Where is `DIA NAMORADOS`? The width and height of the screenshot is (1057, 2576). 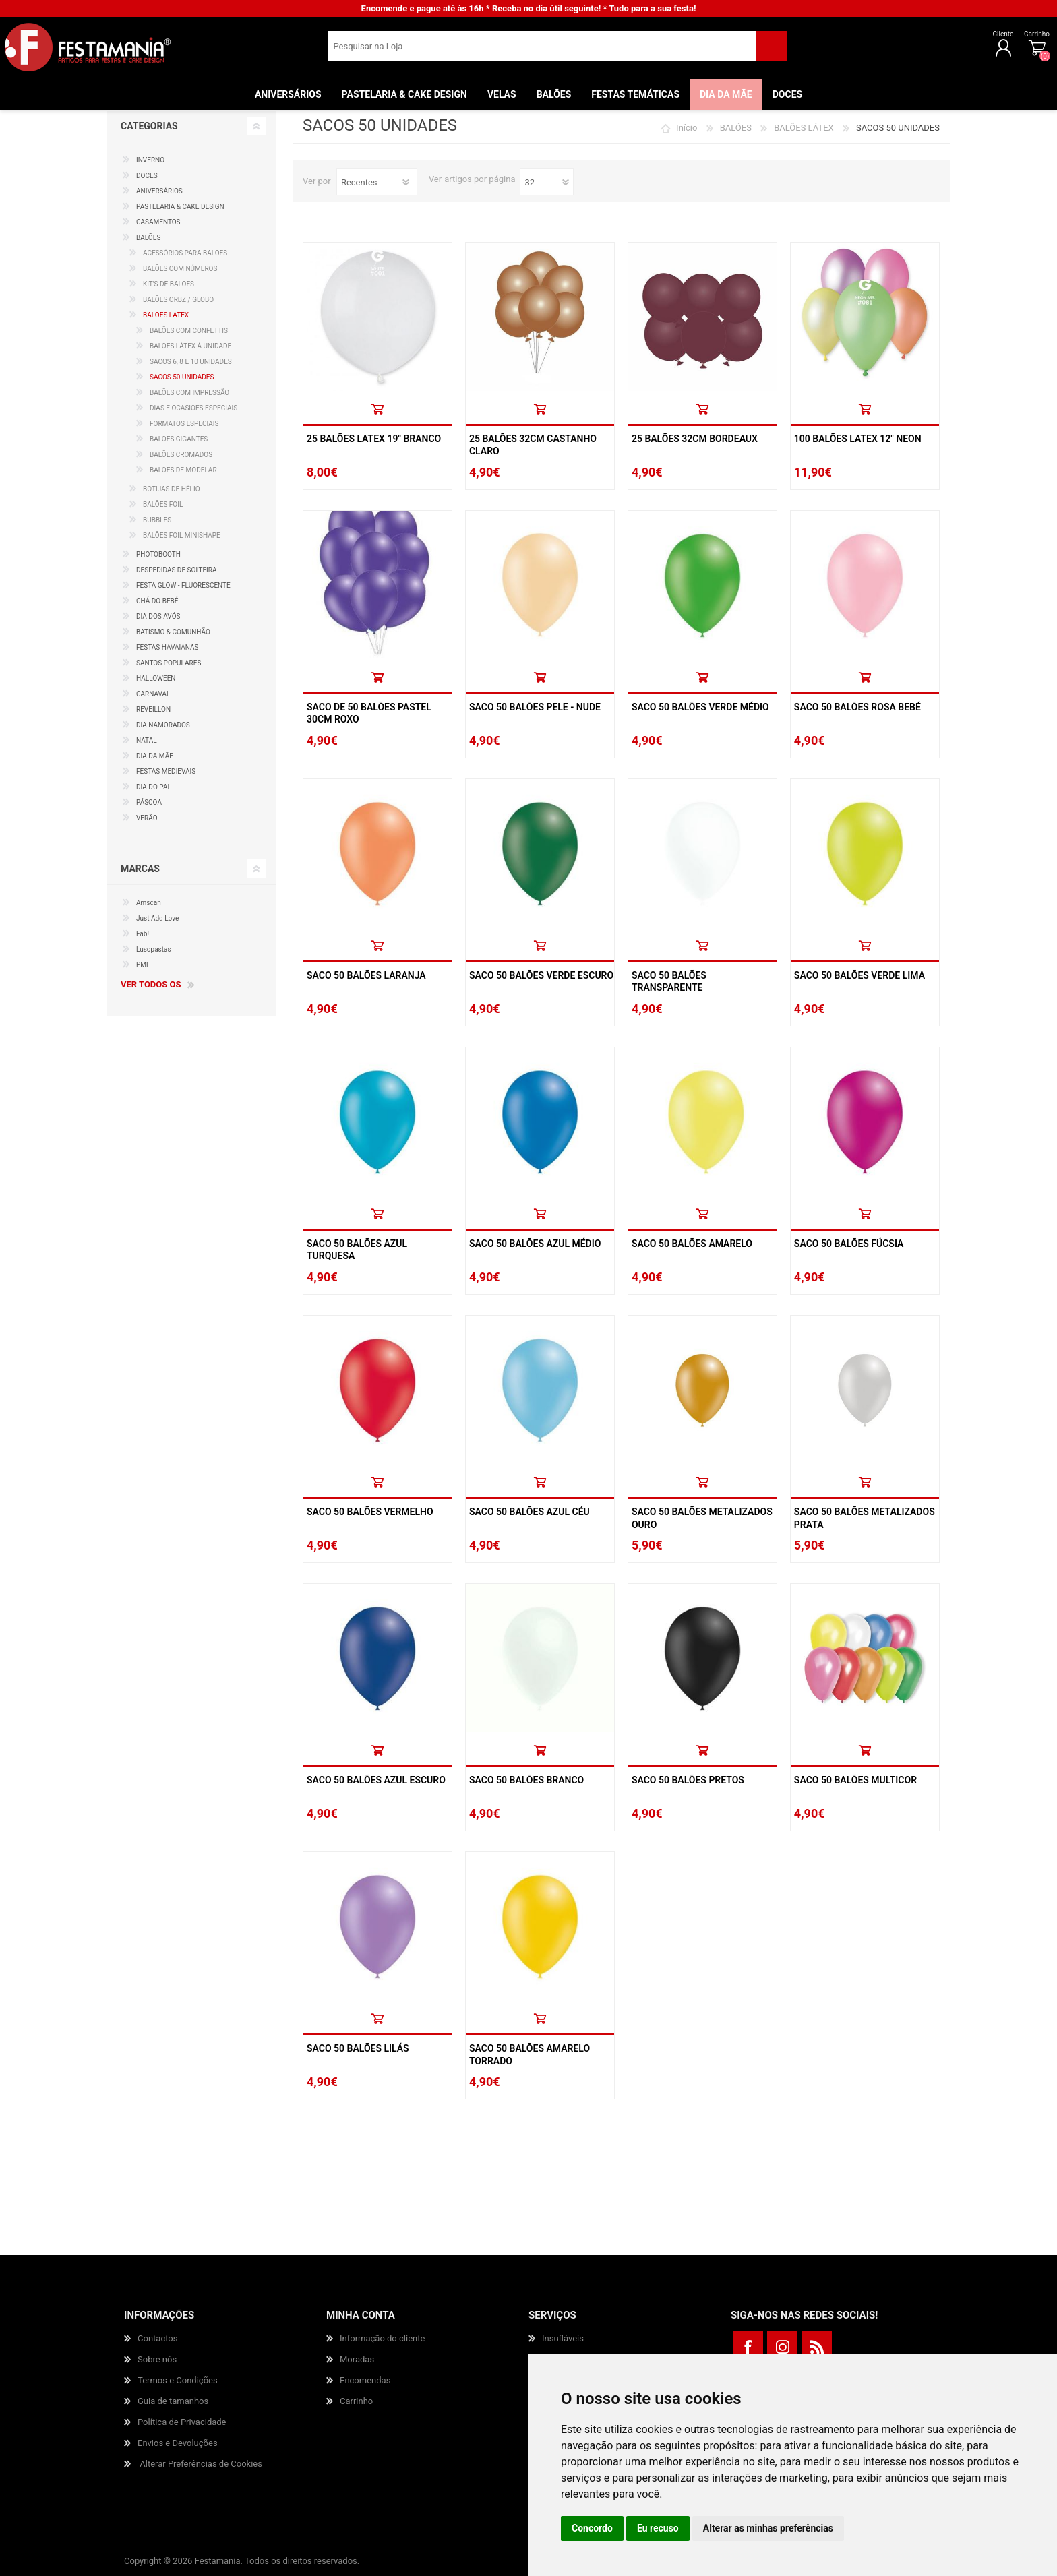
DIA NAMORADOS is located at coordinates (163, 725).